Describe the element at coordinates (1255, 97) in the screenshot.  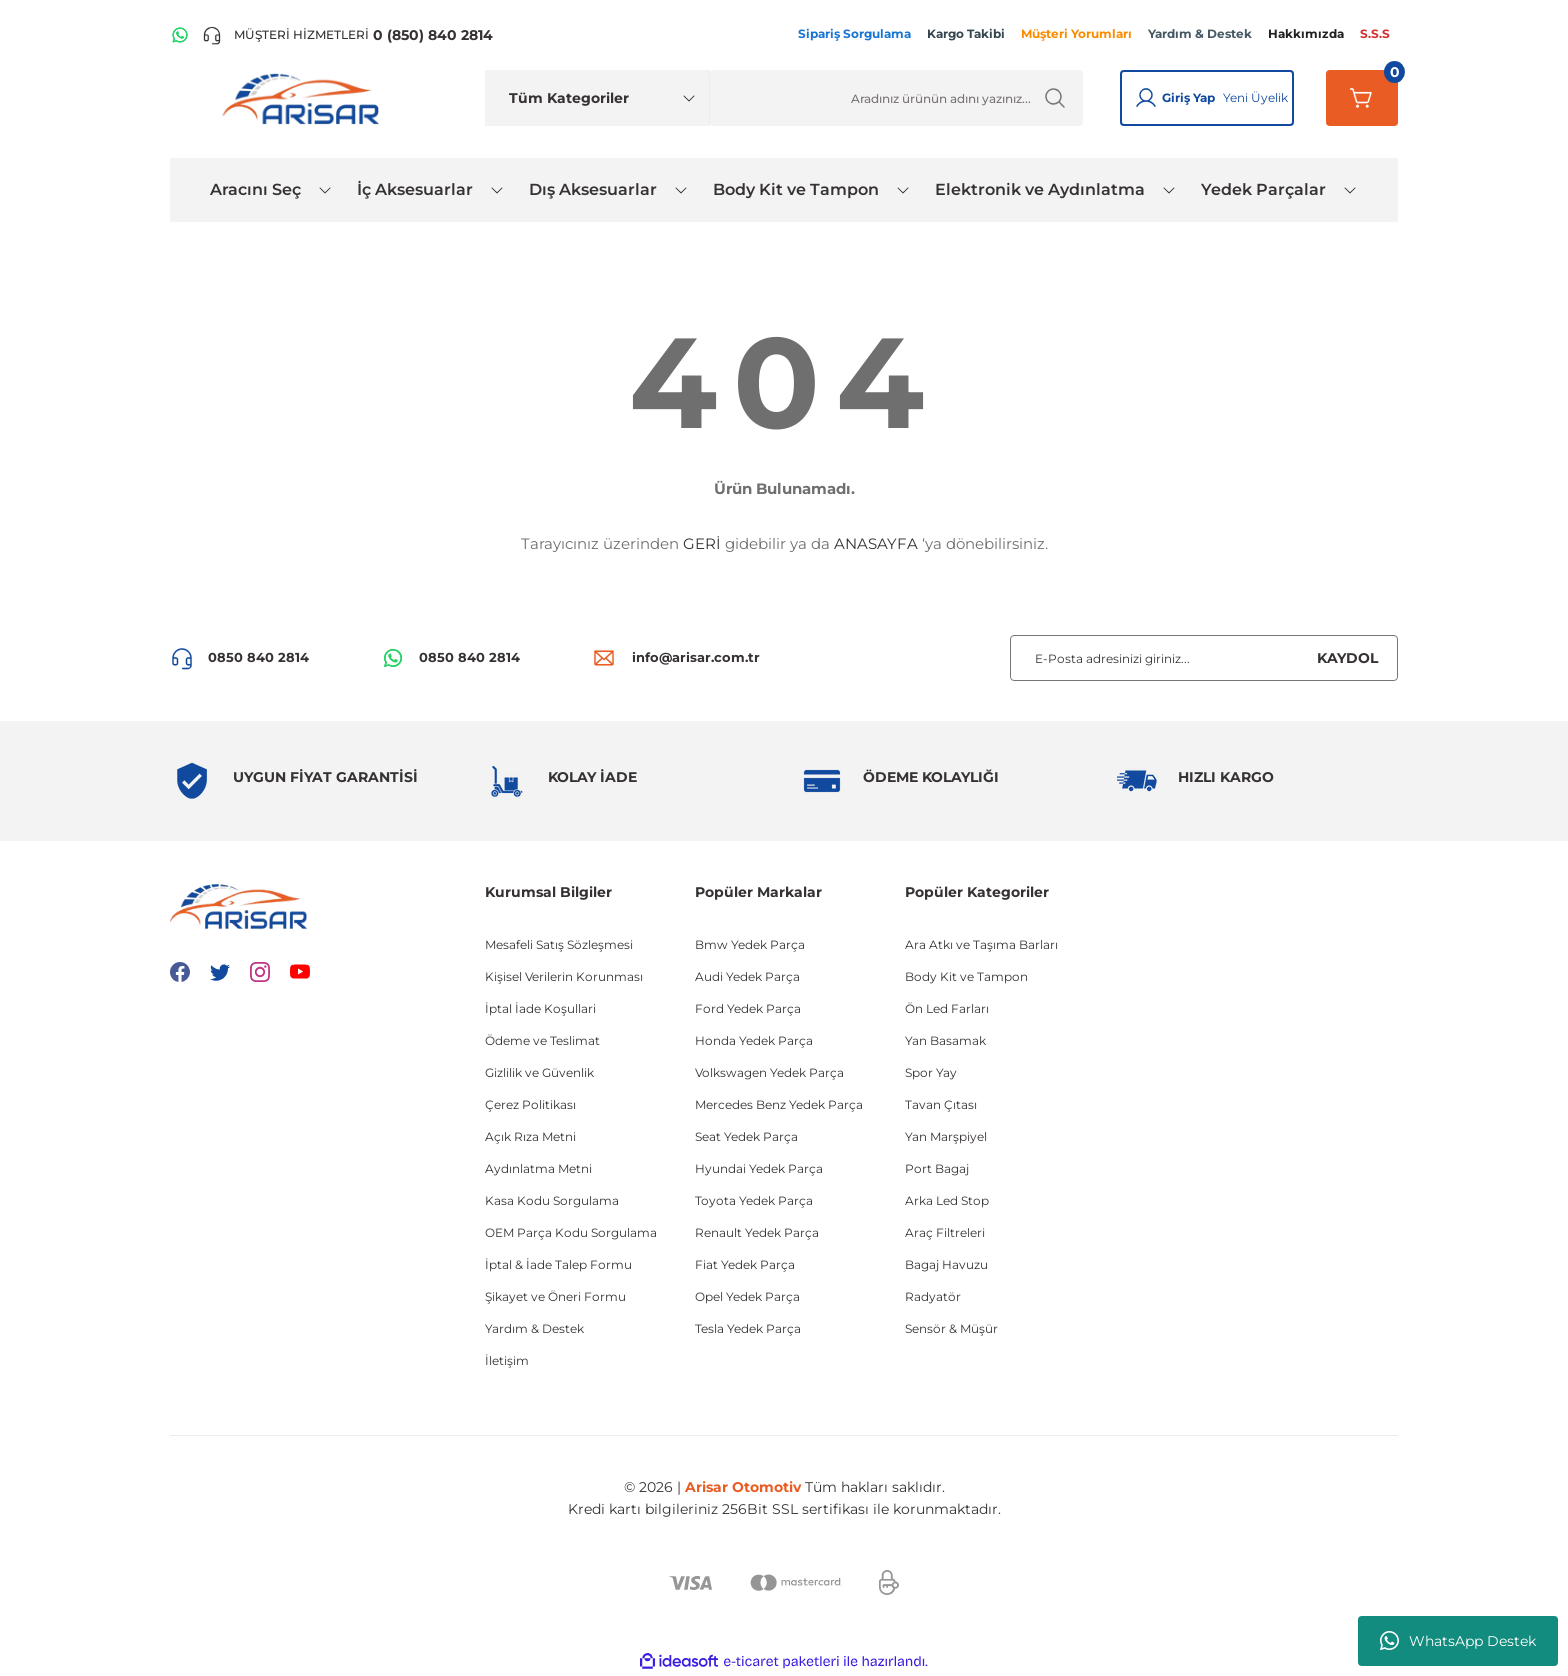
I see `Yeni Üyelik` at that location.